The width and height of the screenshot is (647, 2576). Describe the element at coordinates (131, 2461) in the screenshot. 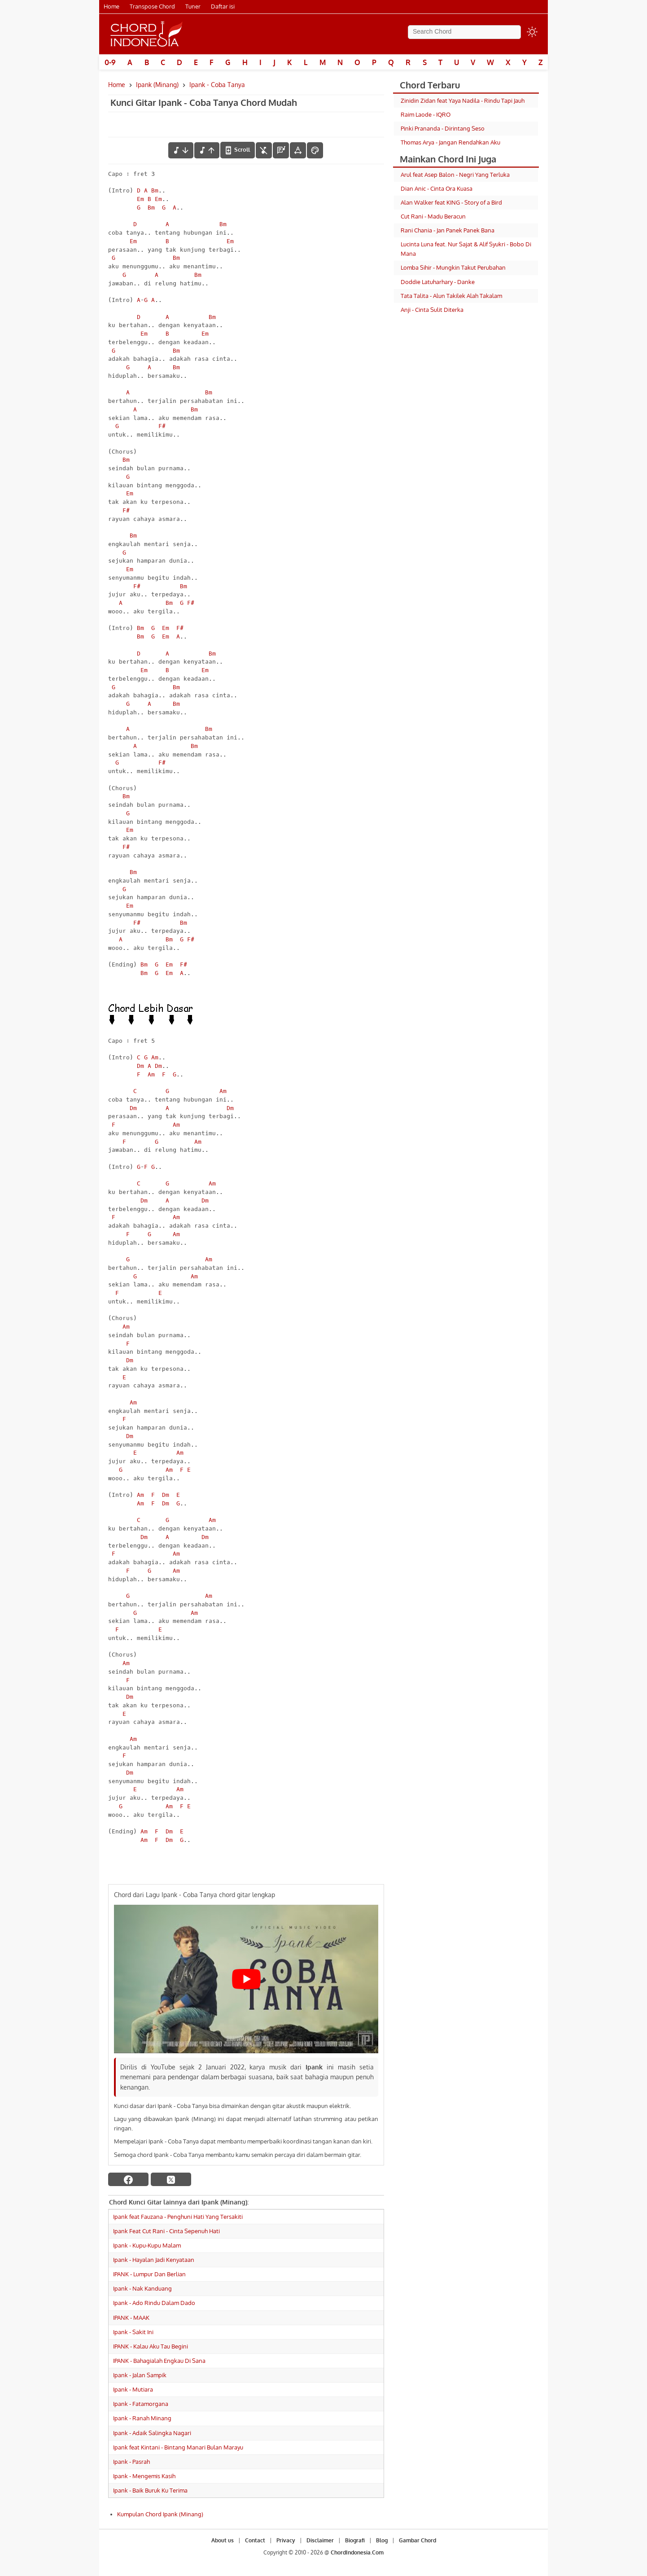

I see `Ipank - Pasrah` at that location.